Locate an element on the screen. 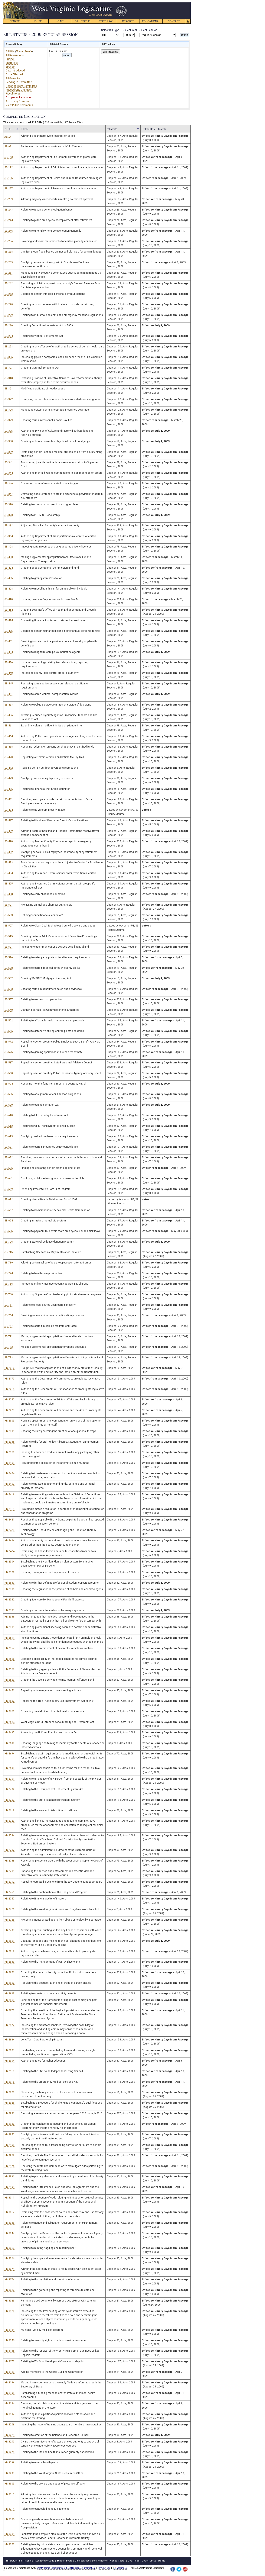 This screenshot has height=2576, width=265. SB 414 is located at coordinates (8, 609).